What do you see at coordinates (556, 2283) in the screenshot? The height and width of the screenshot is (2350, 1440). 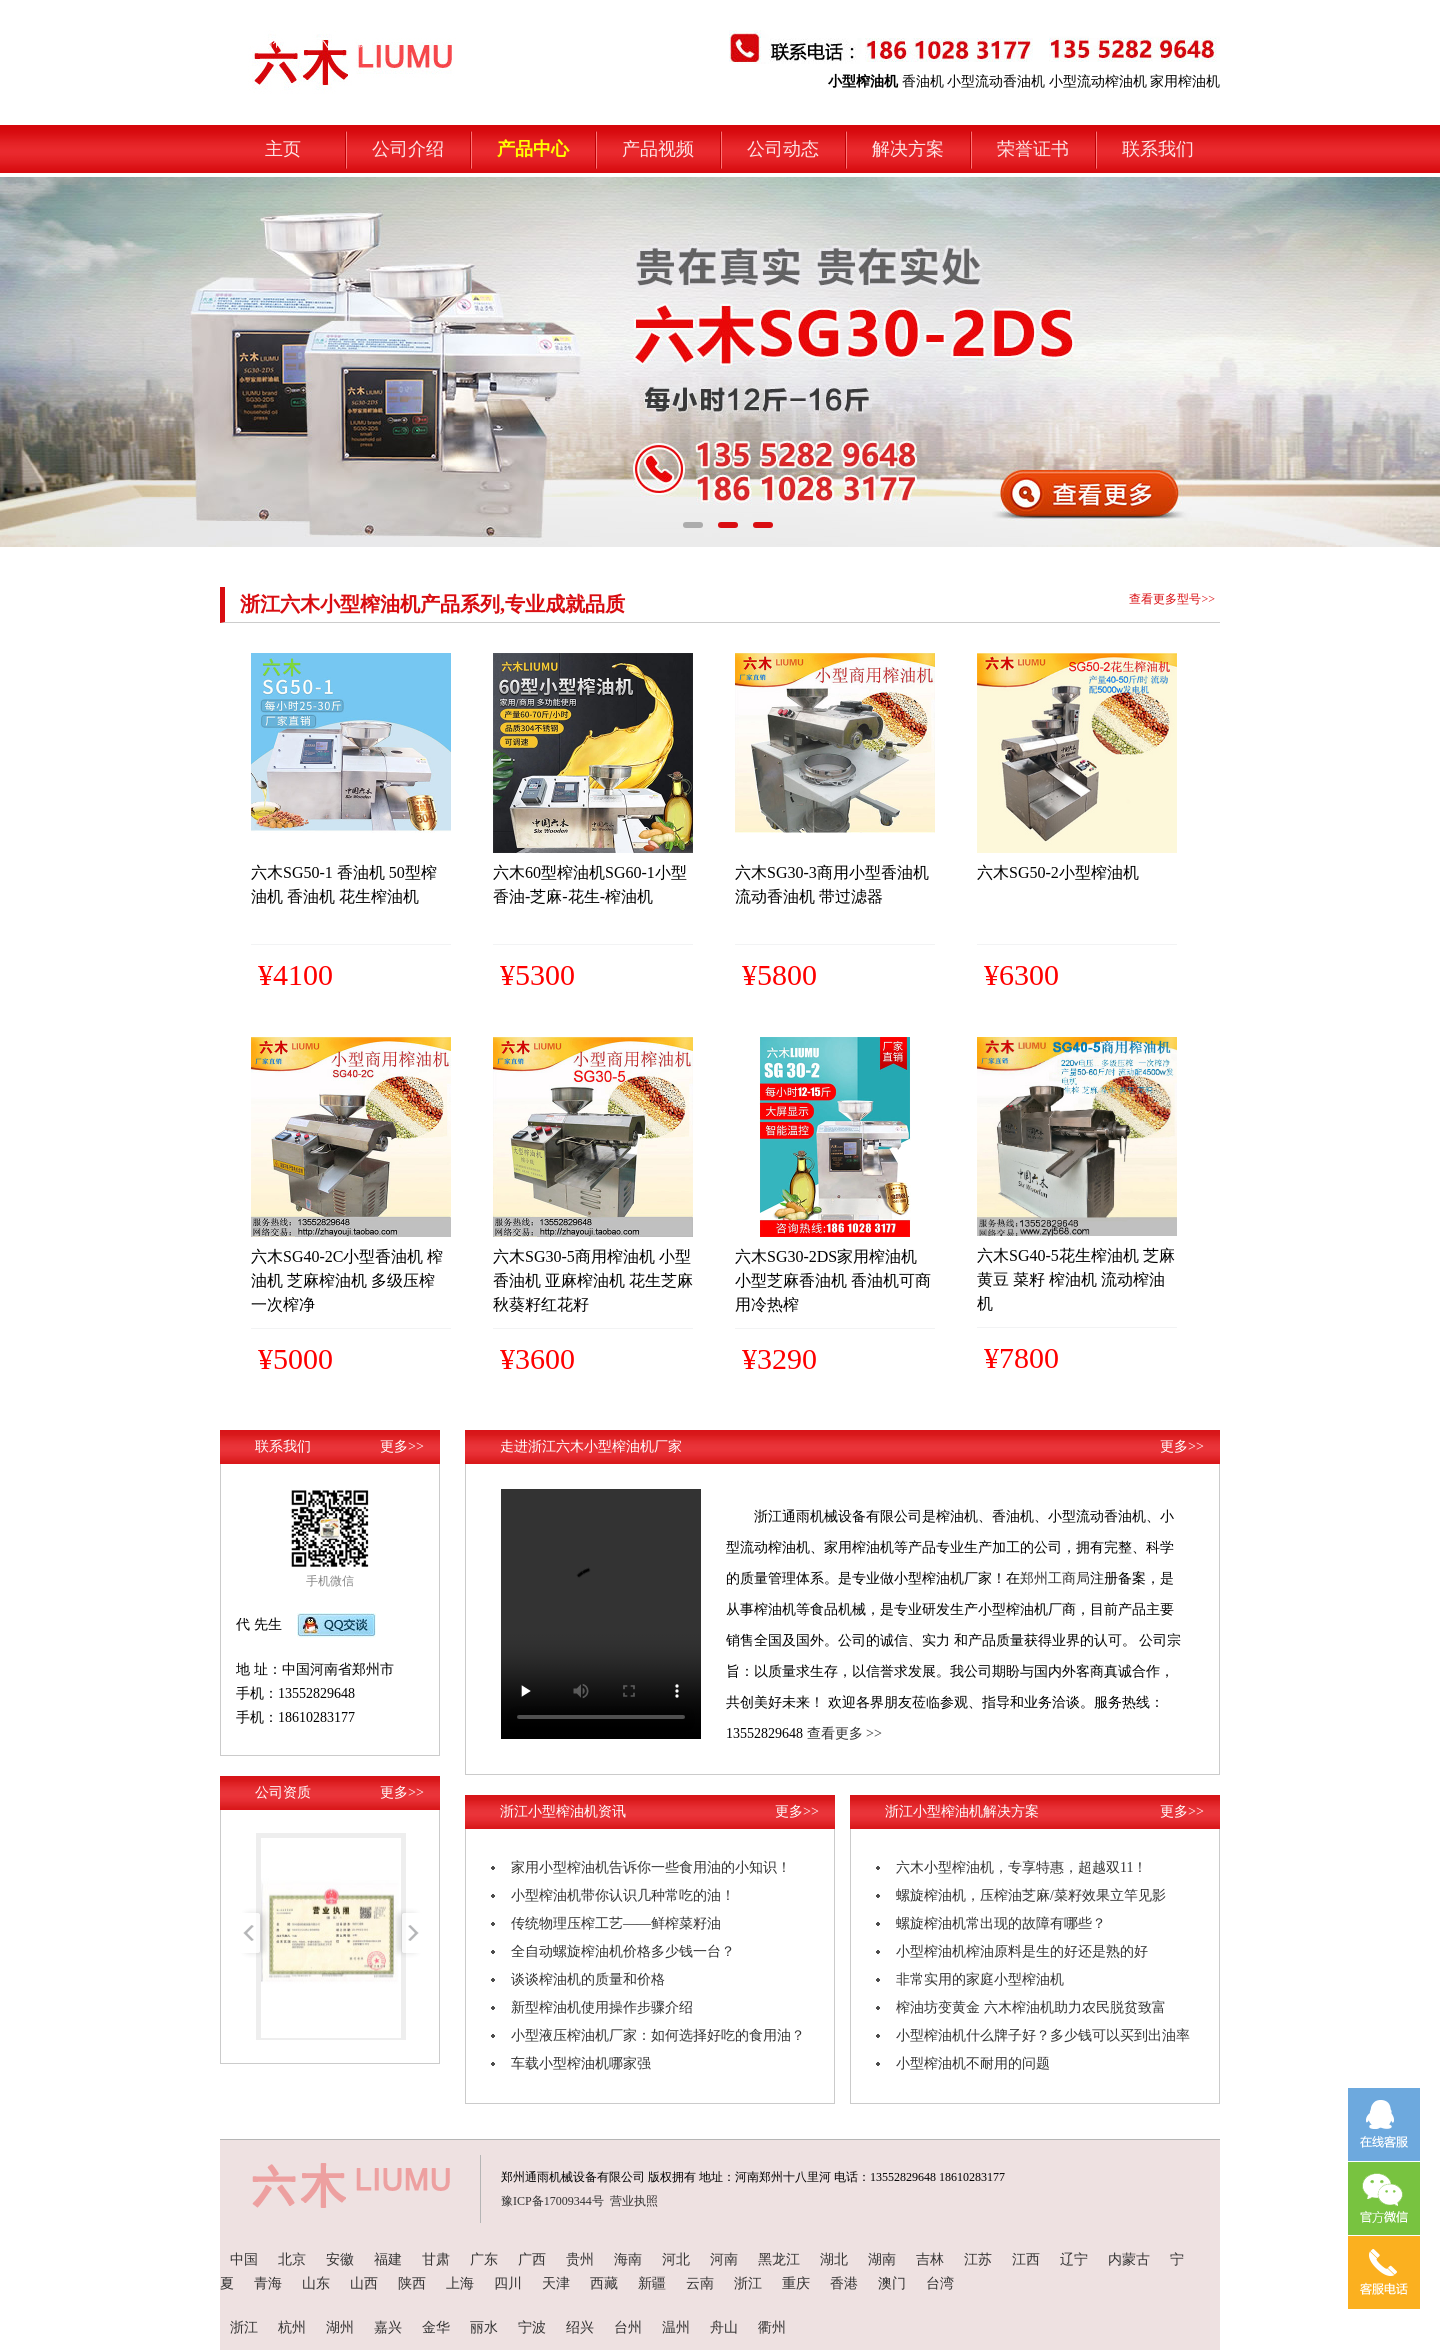 I see `天津` at bounding box center [556, 2283].